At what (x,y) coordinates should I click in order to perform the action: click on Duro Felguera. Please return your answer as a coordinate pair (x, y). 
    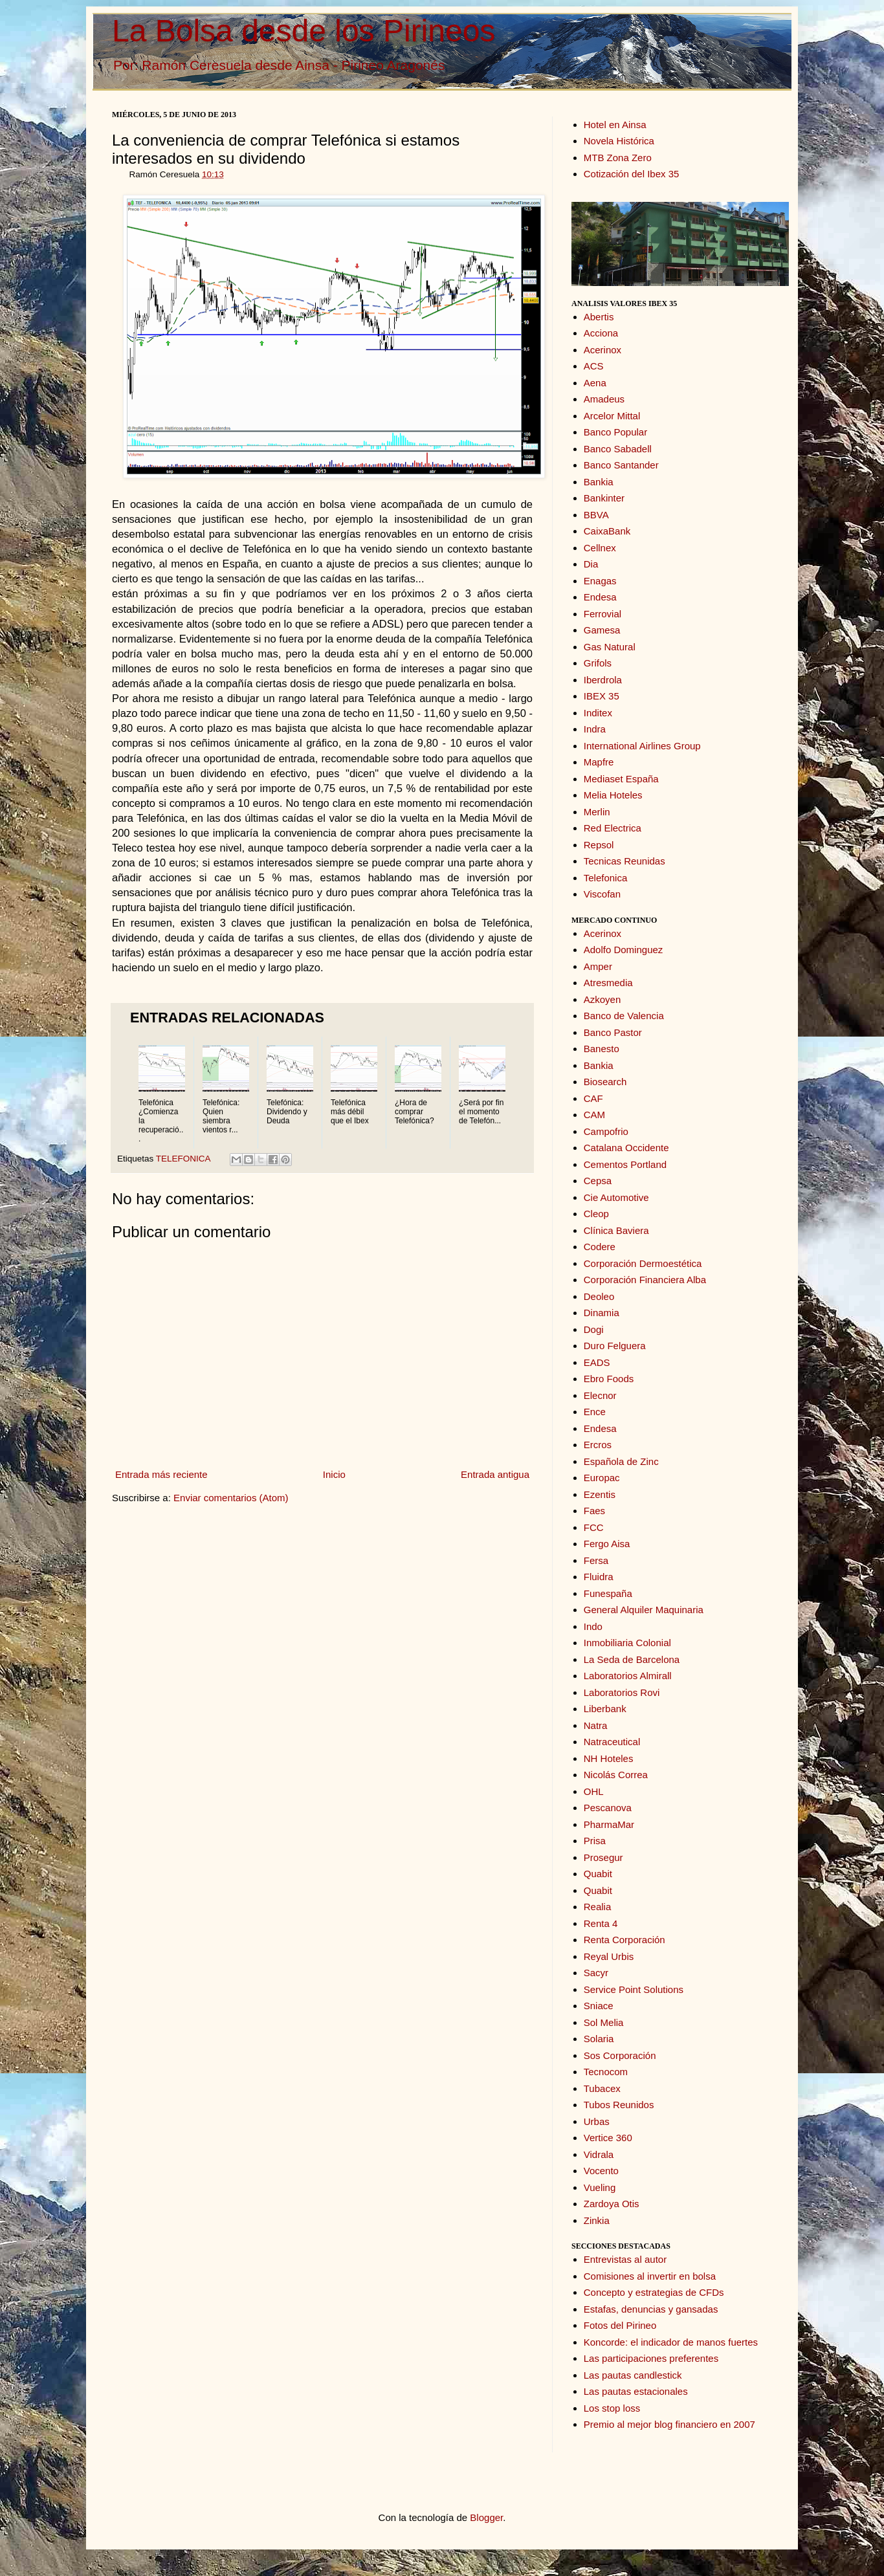
    Looking at the image, I should click on (615, 1345).